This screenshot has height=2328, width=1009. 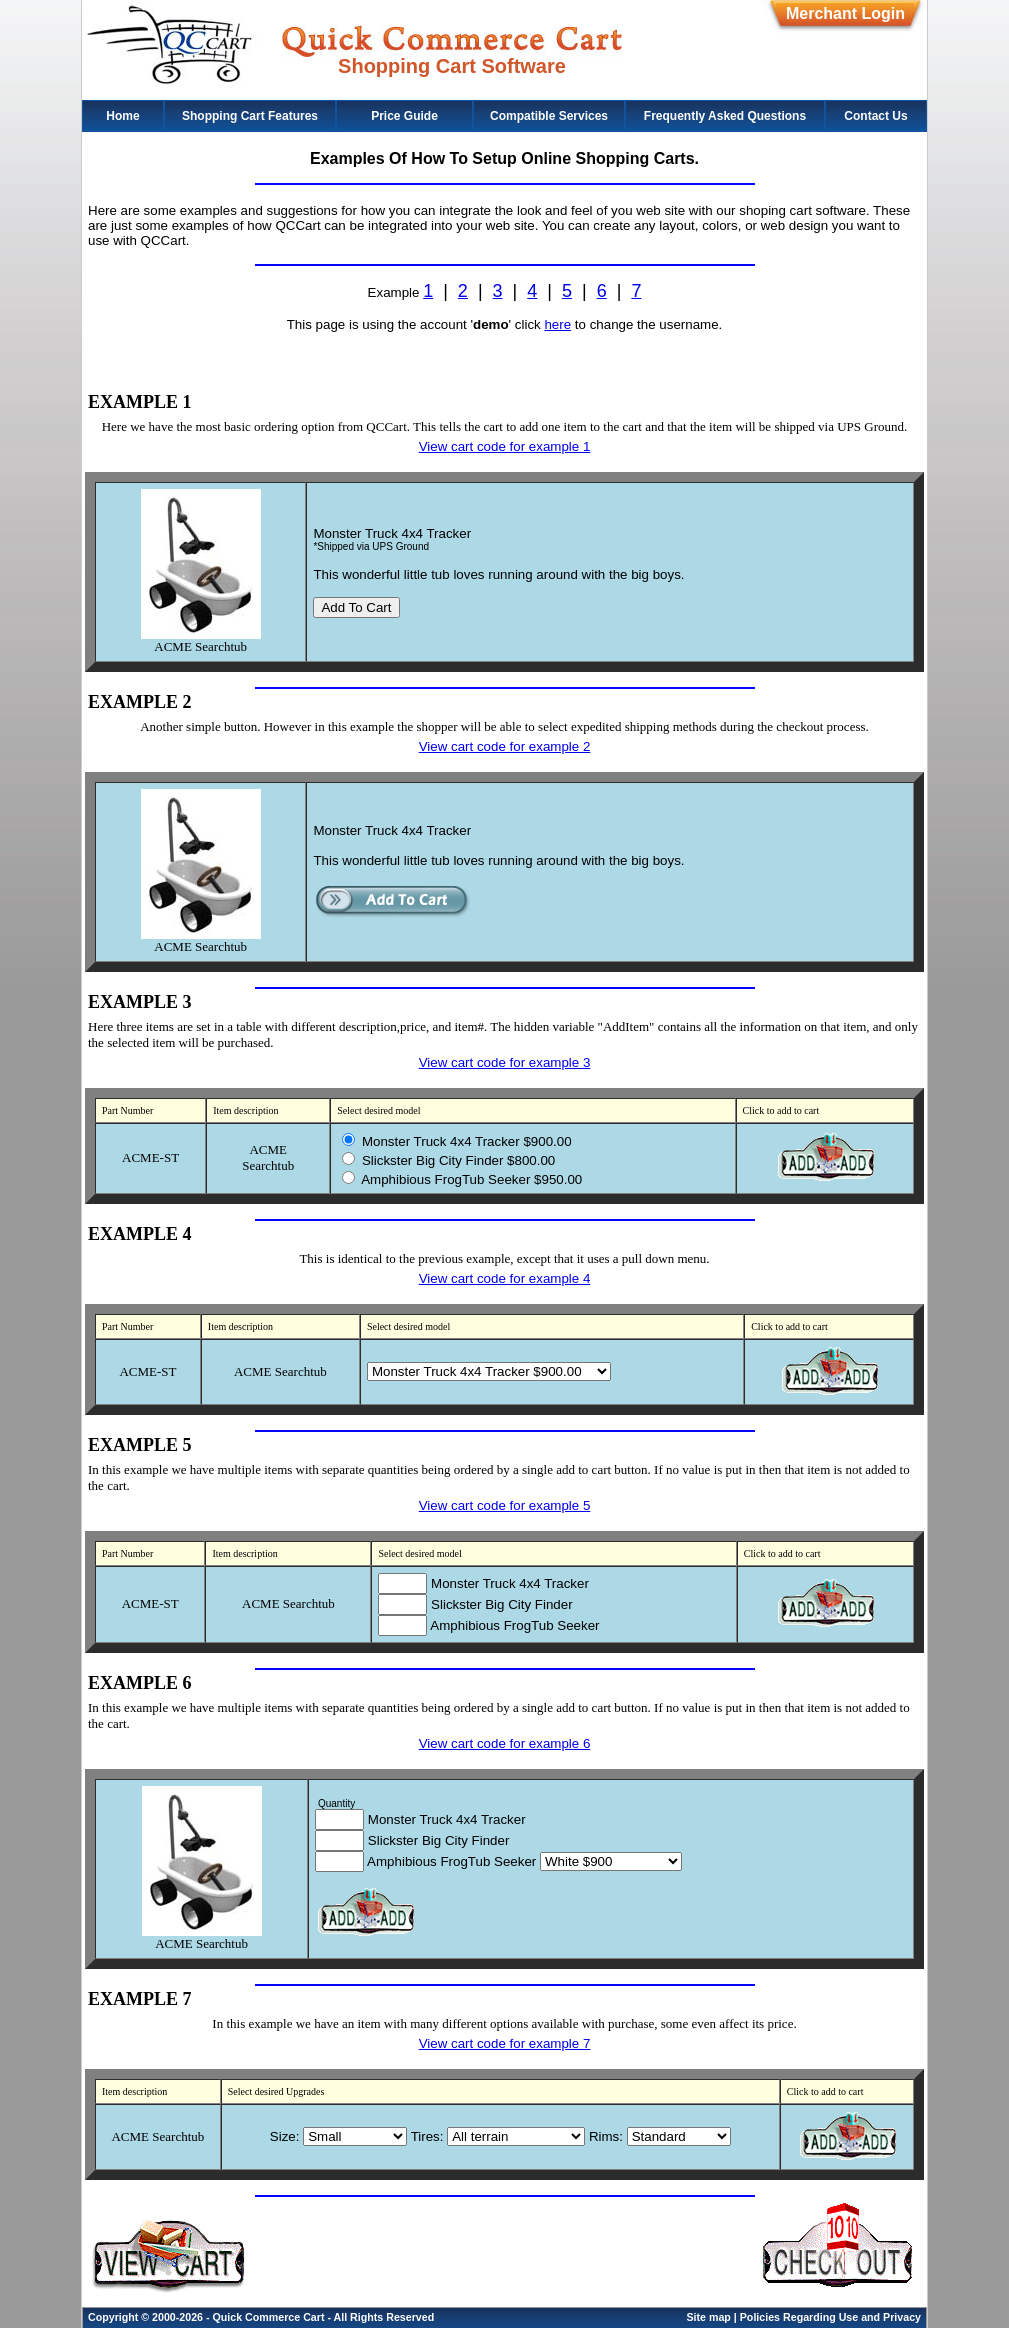 What do you see at coordinates (830, 2317) in the screenshot?
I see `Policies Regarding Use and Privacy` at bounding box center [830, 2317].